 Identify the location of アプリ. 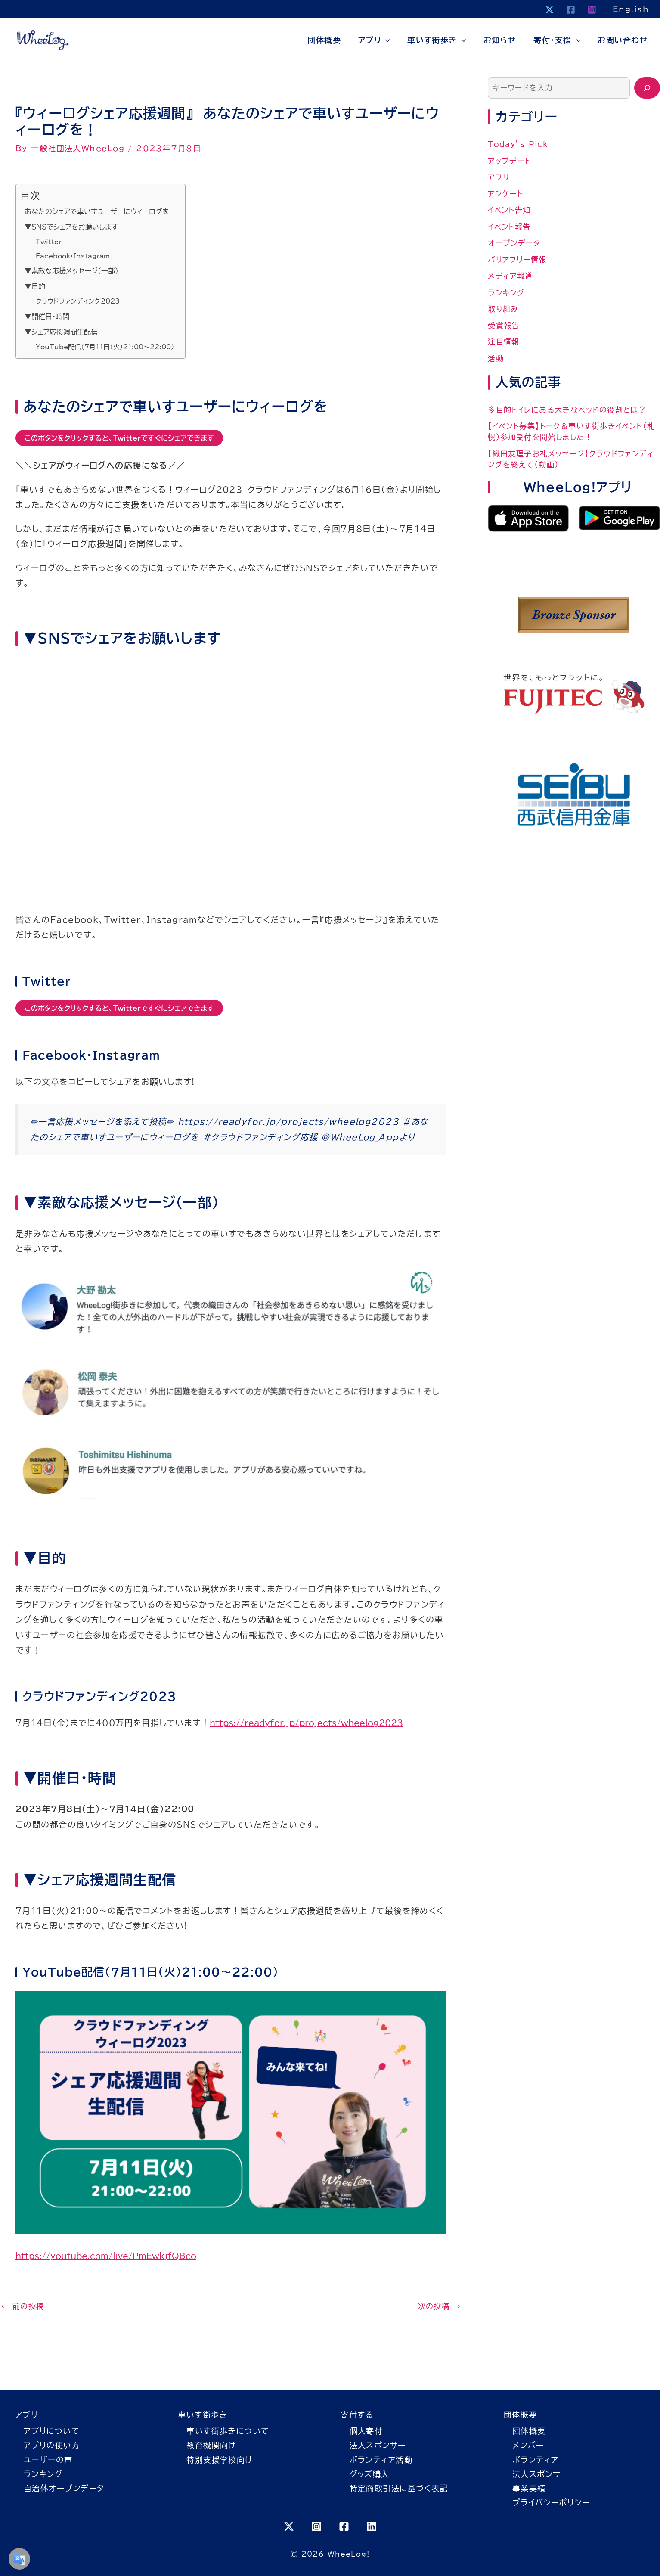
(374, 40).